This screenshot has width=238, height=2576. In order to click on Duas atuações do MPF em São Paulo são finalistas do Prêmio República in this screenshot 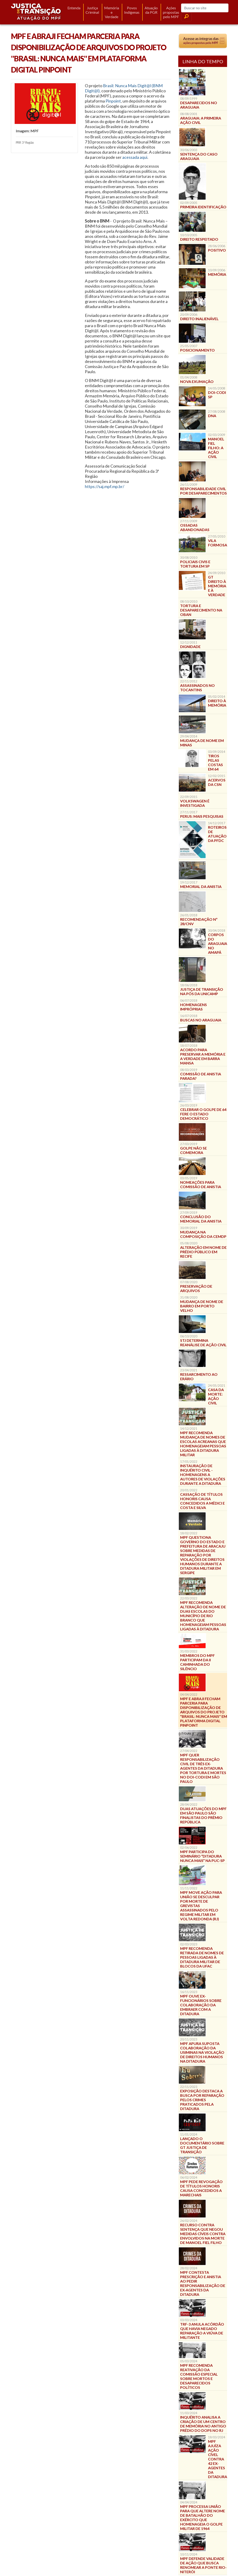, I will do `click(203, 1815)`.